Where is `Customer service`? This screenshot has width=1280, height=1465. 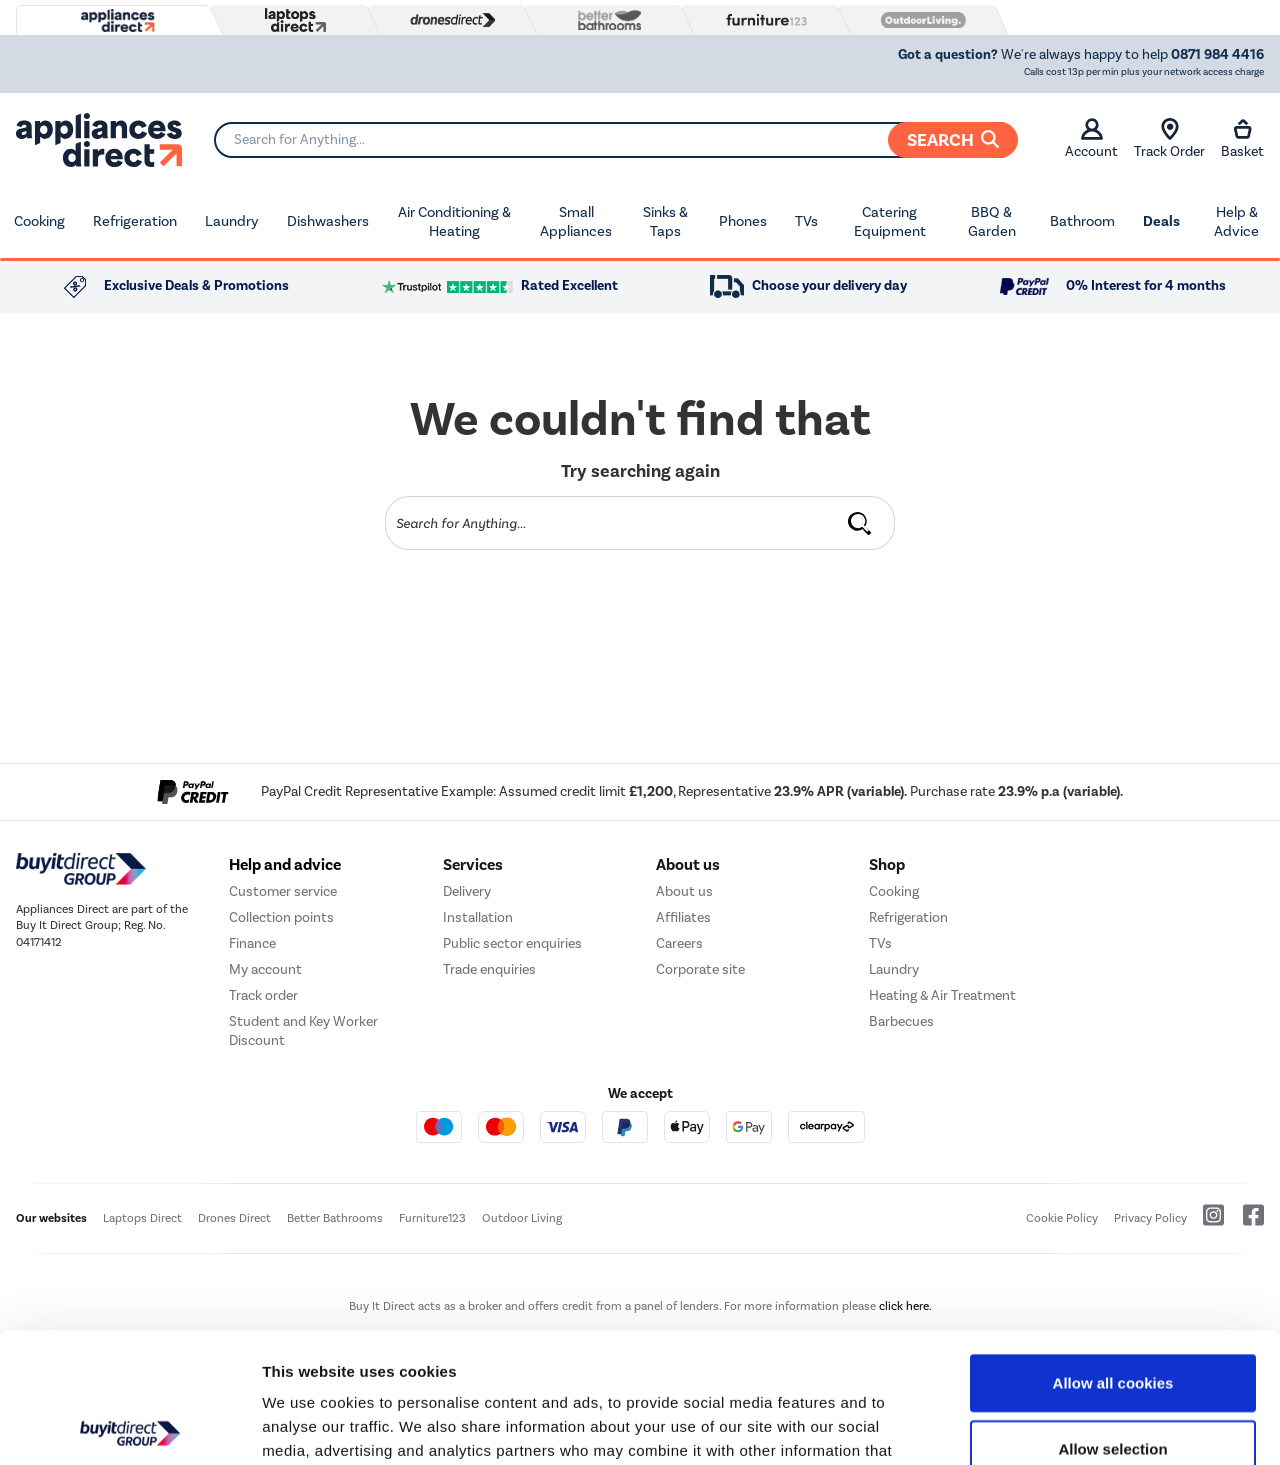 Customer service is located at coordinates (283, 891).